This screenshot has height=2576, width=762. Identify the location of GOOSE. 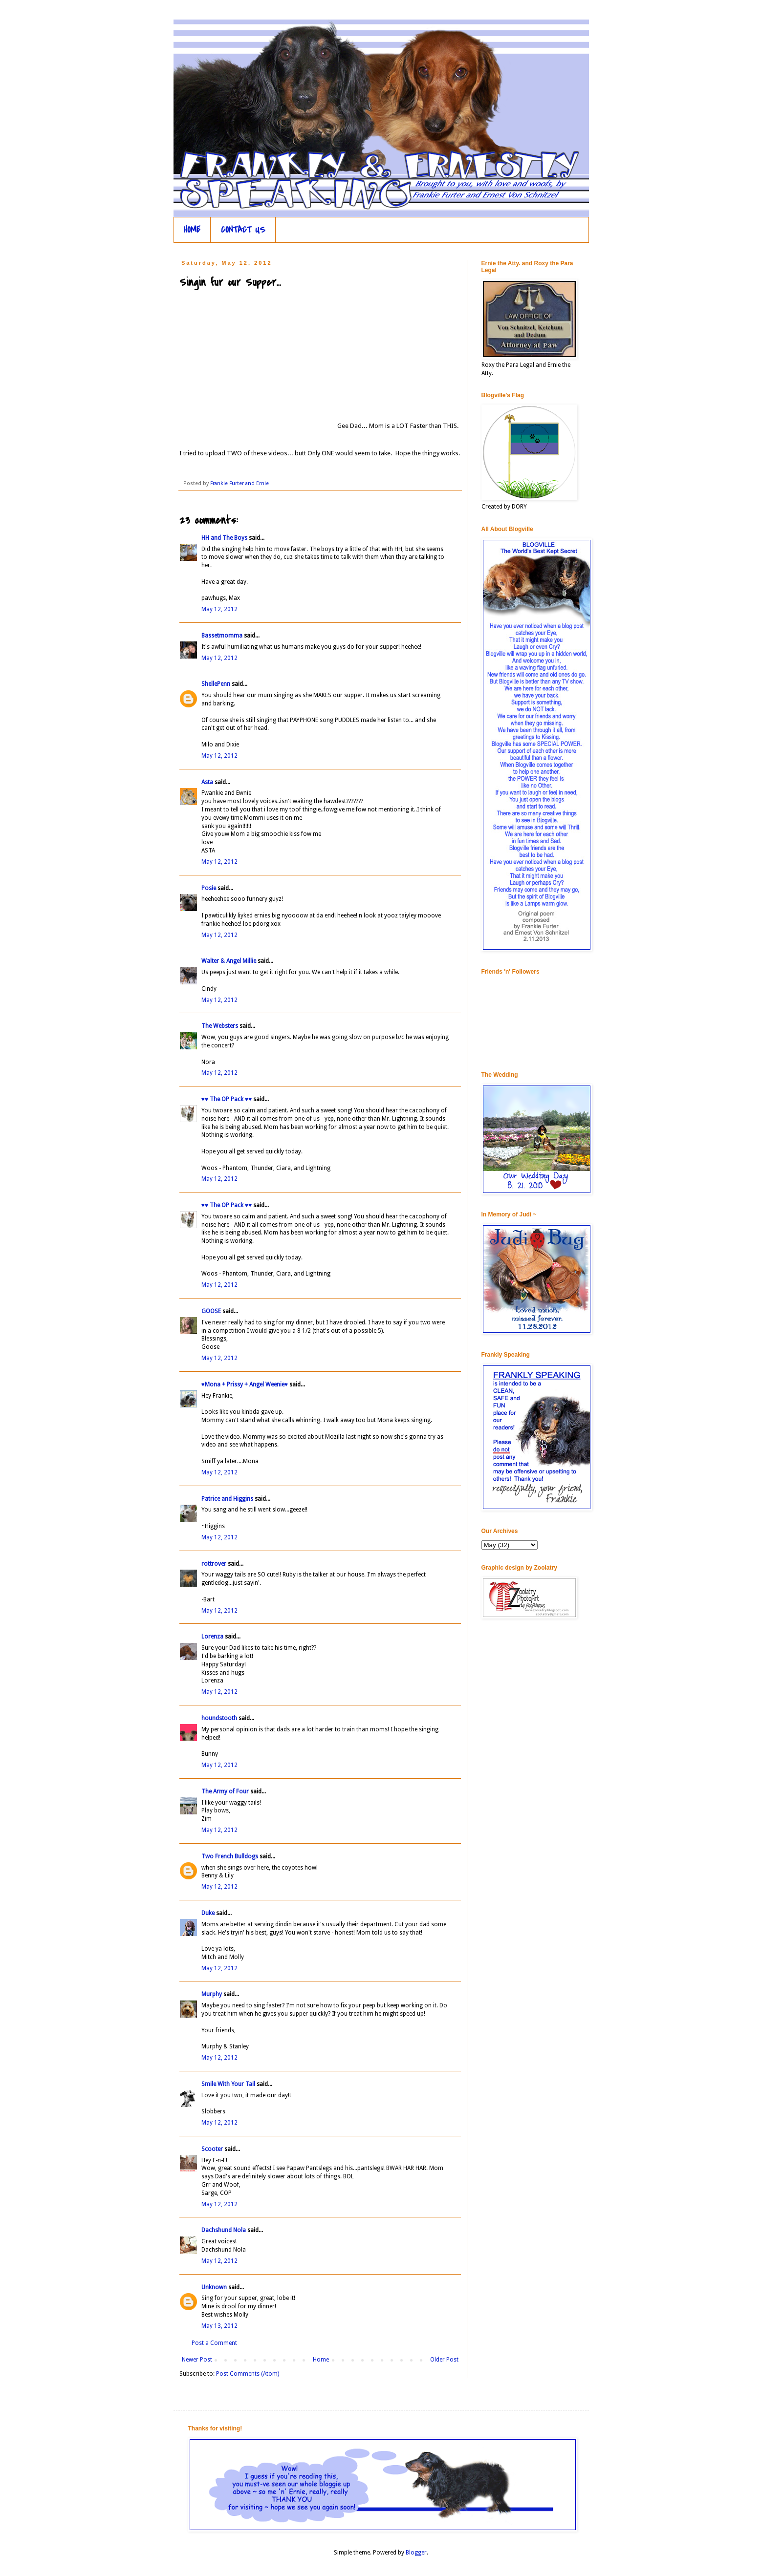
(211, 1311).